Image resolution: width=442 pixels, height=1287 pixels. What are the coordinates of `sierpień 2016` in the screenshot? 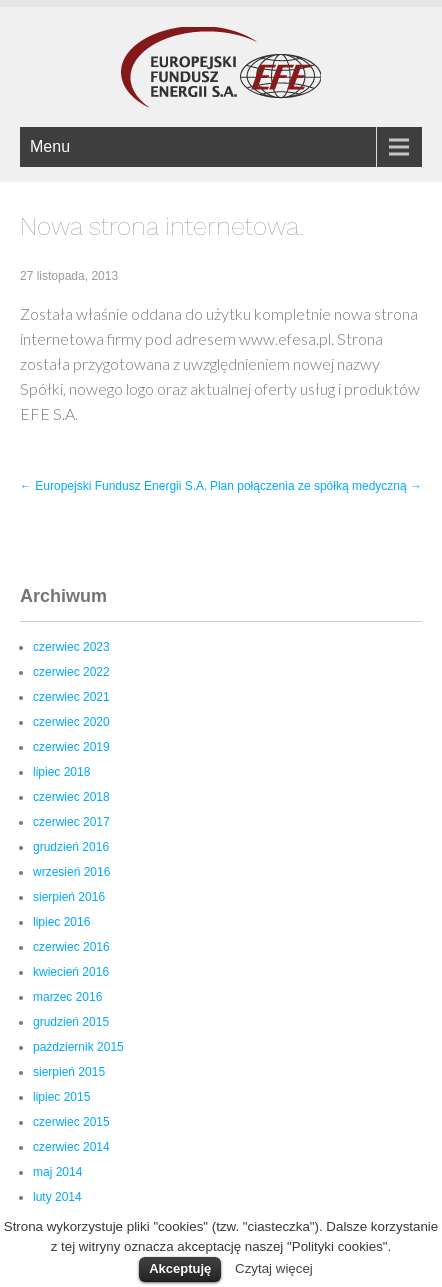 It's located at (69, 897).